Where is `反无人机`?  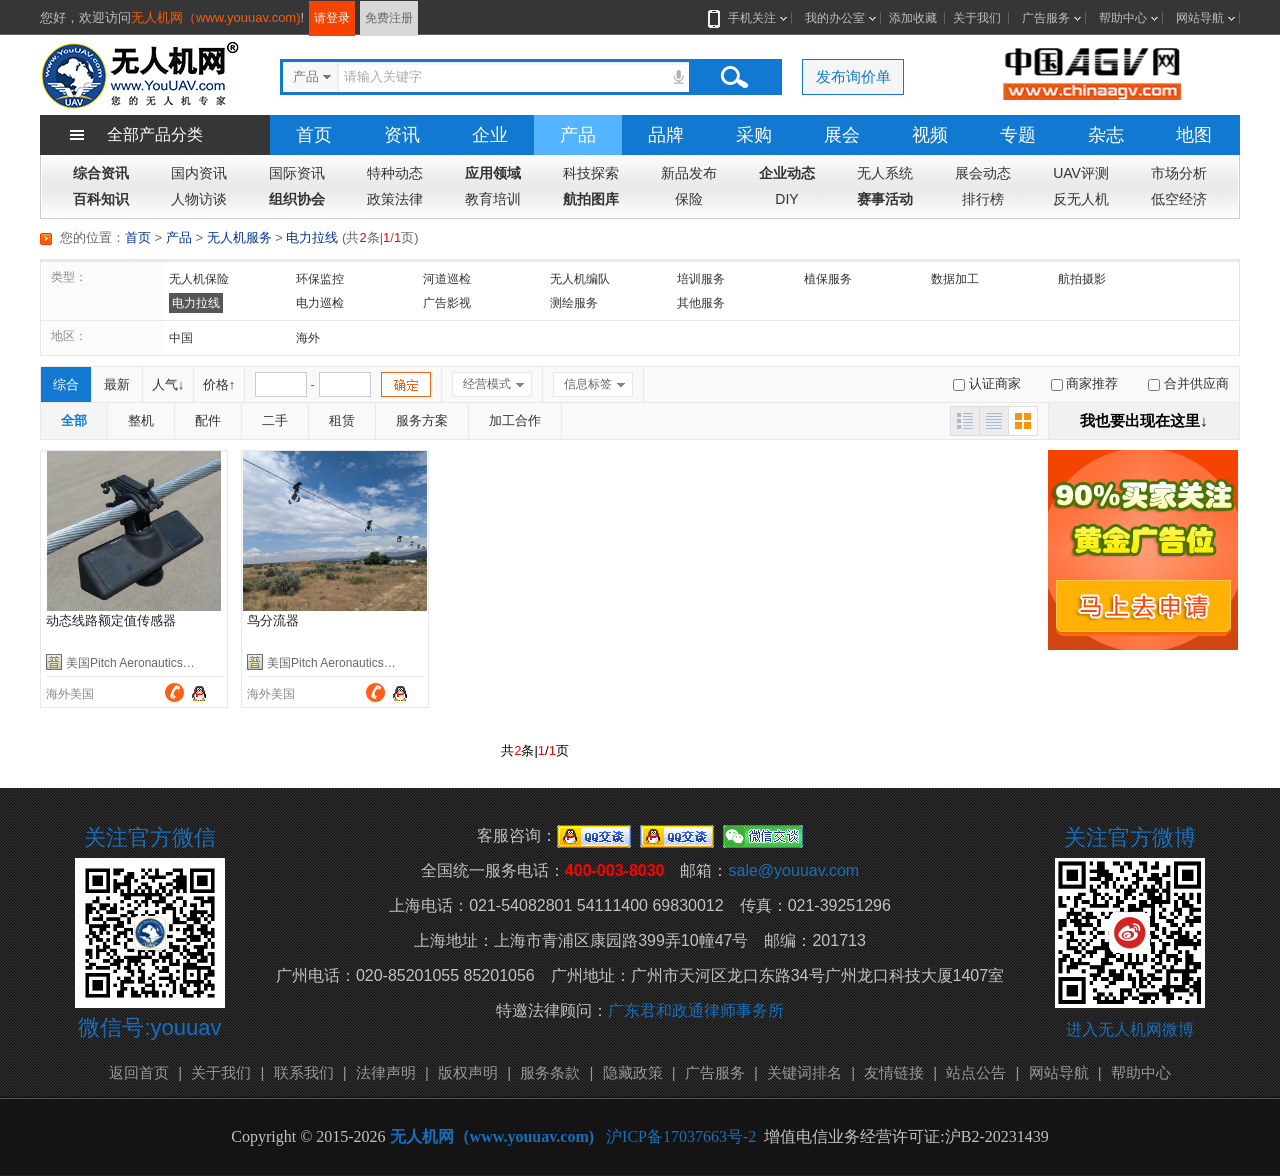
反无人机 is located at coordinates (1081, 199).